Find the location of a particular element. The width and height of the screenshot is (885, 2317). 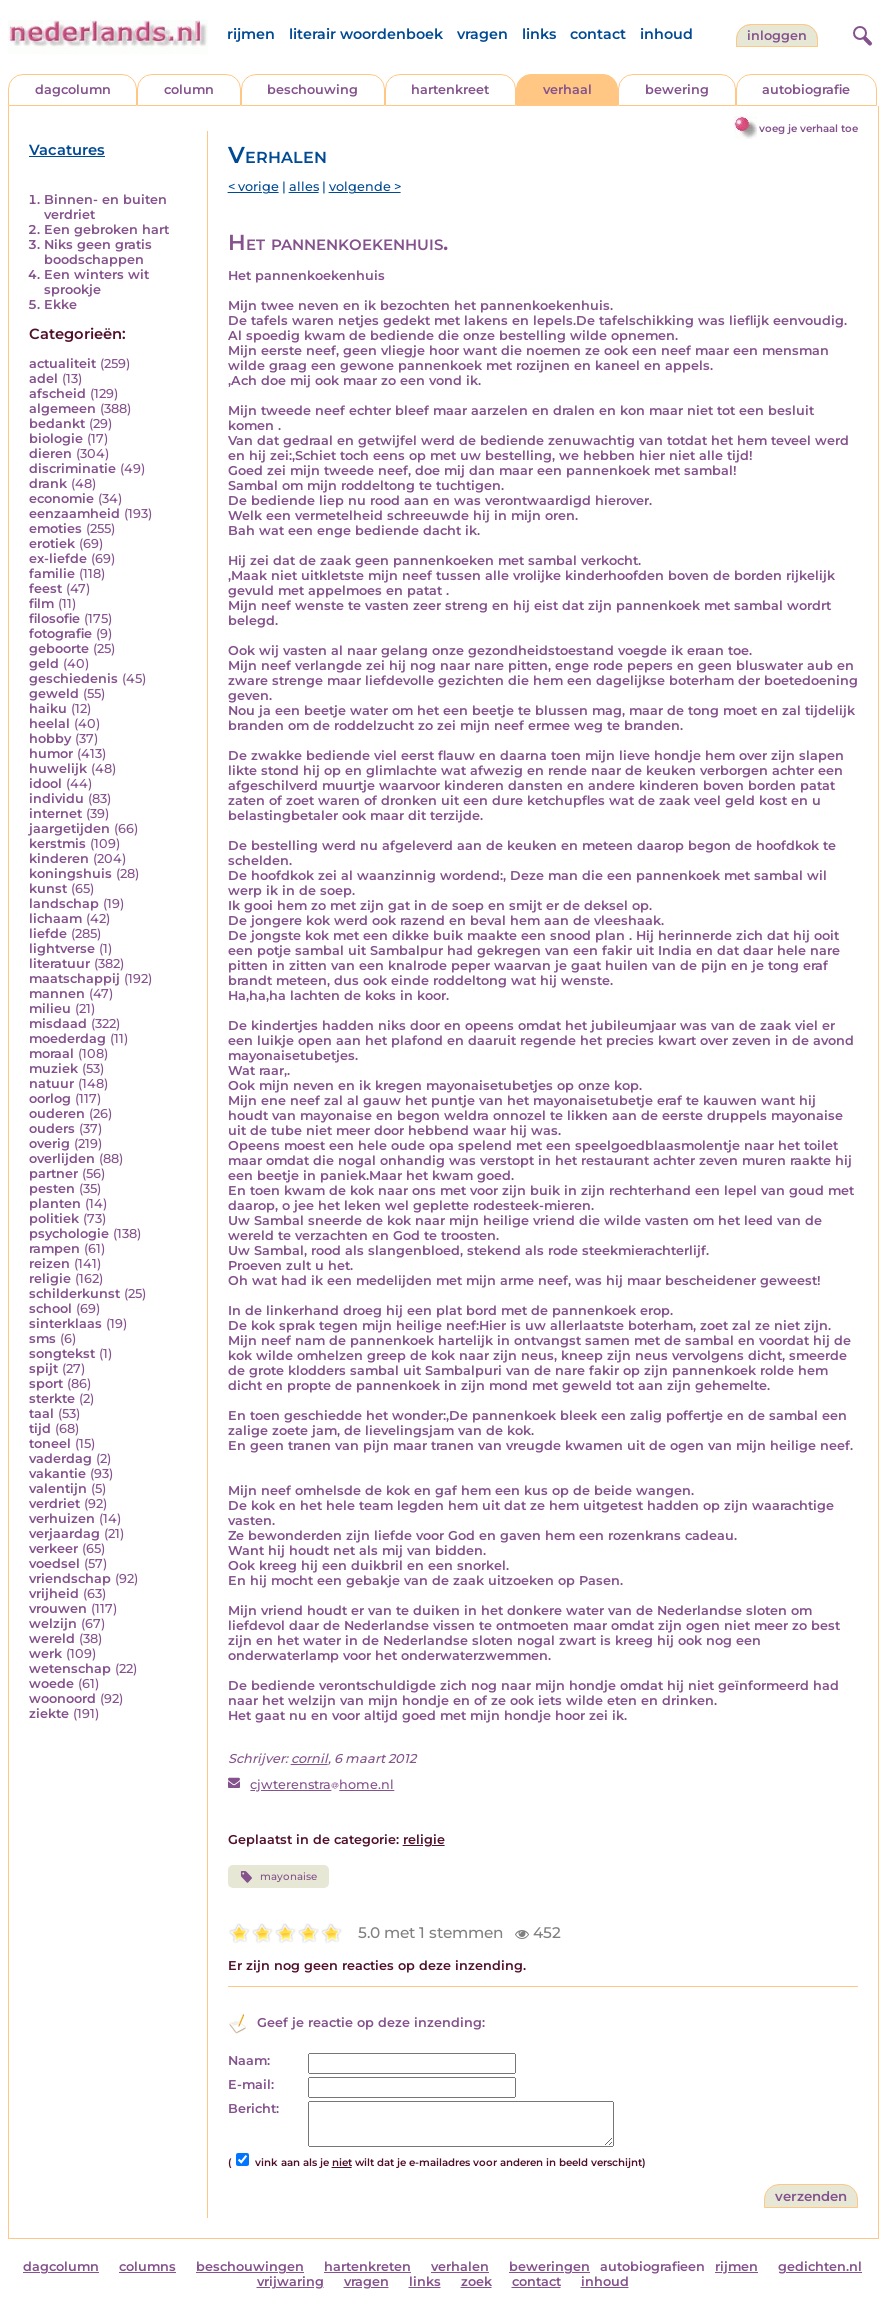

filosofie is located at coordinates (54, 618).